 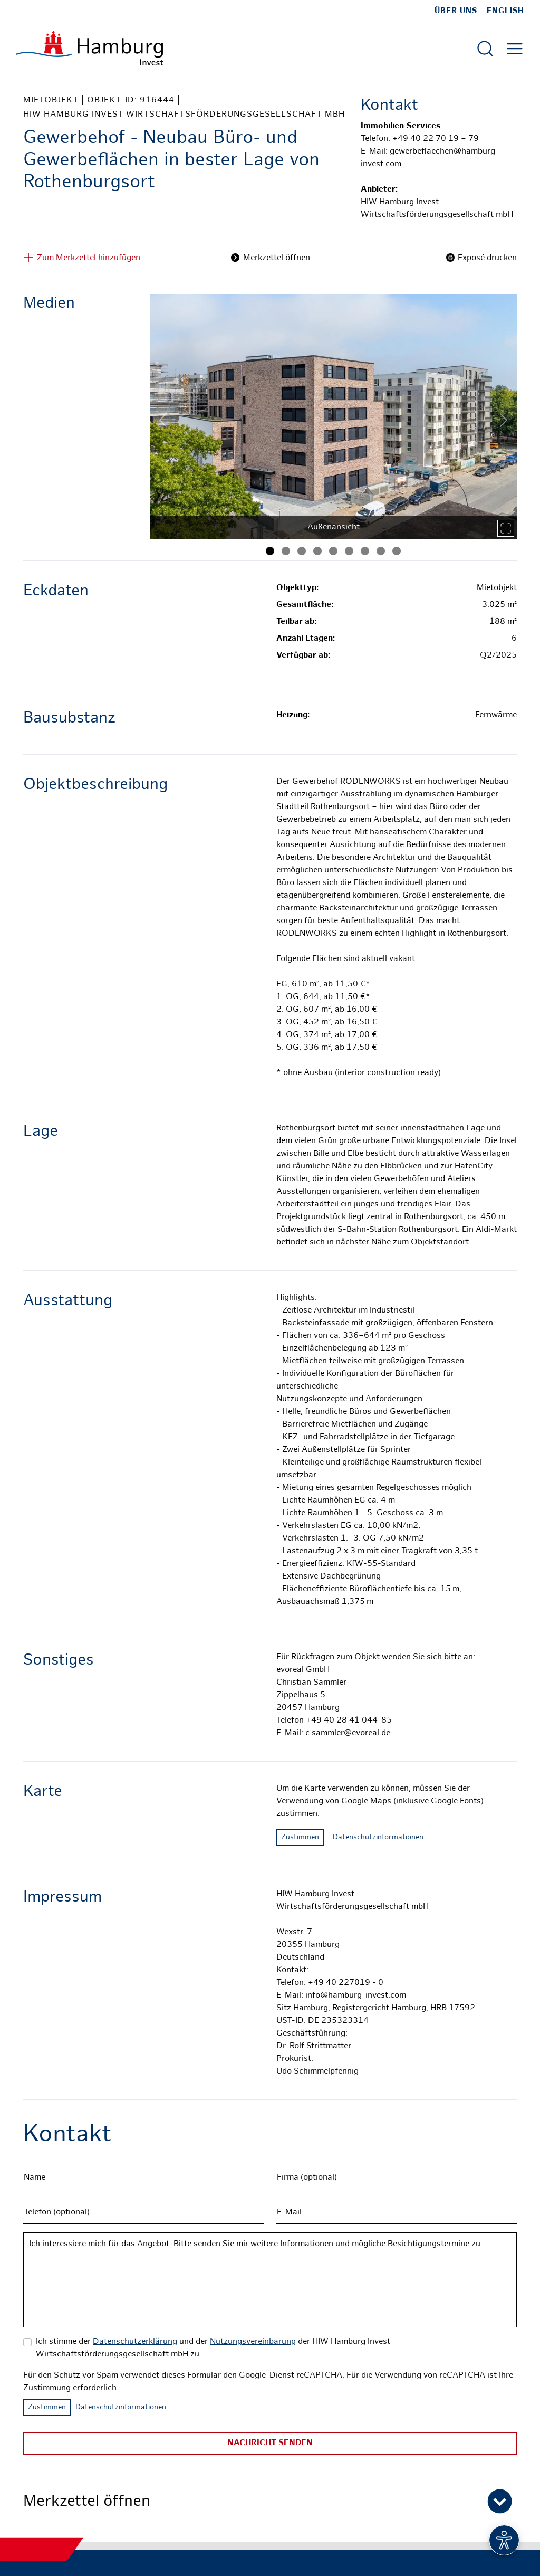 I want to click on [Bild 1], so click(x=270, y=551).